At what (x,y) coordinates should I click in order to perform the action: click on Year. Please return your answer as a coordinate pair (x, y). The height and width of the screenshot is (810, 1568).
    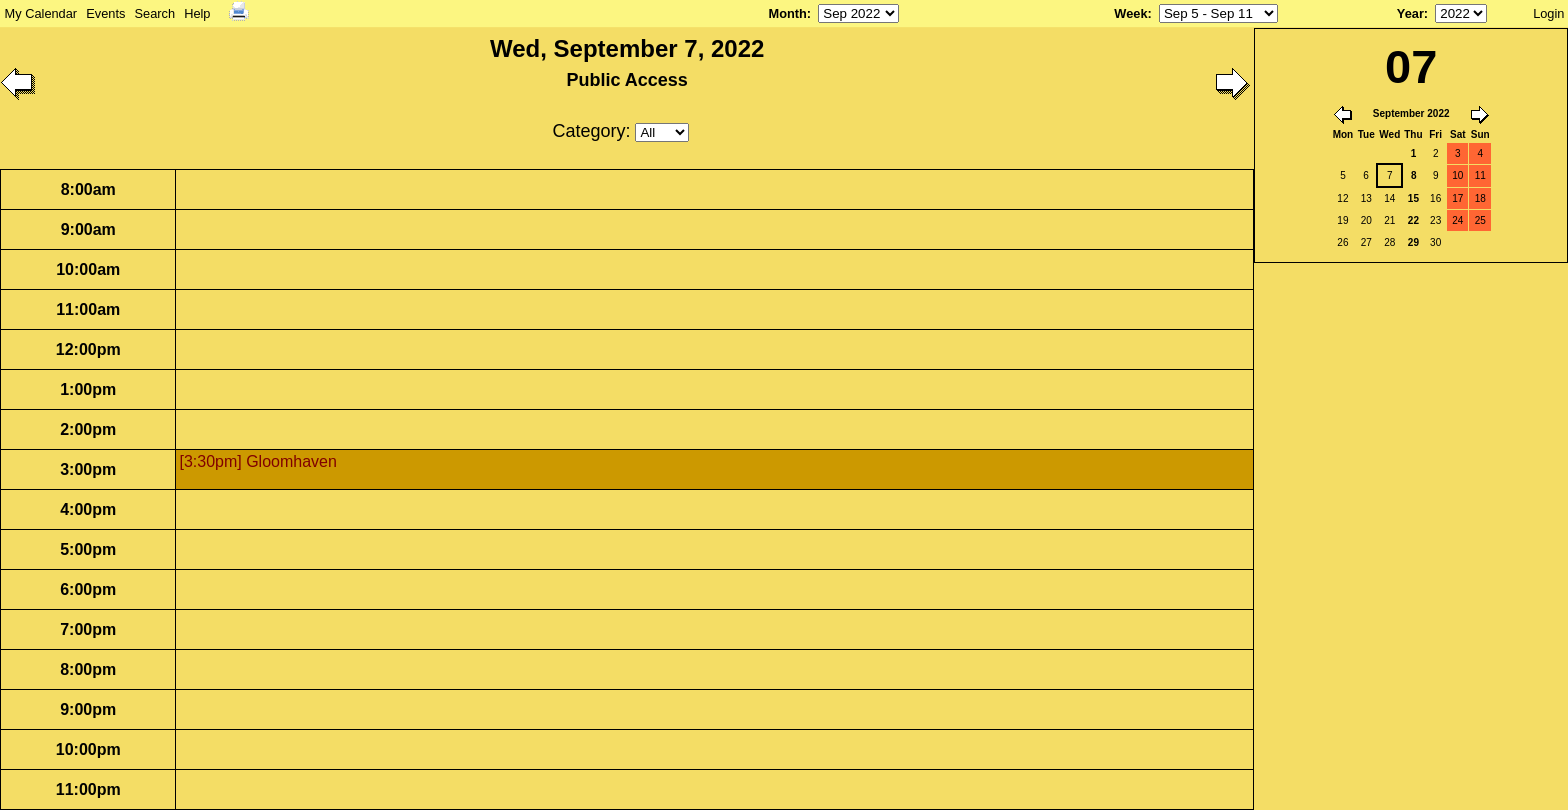
    Looking at the image, I should click on (1410, 13).